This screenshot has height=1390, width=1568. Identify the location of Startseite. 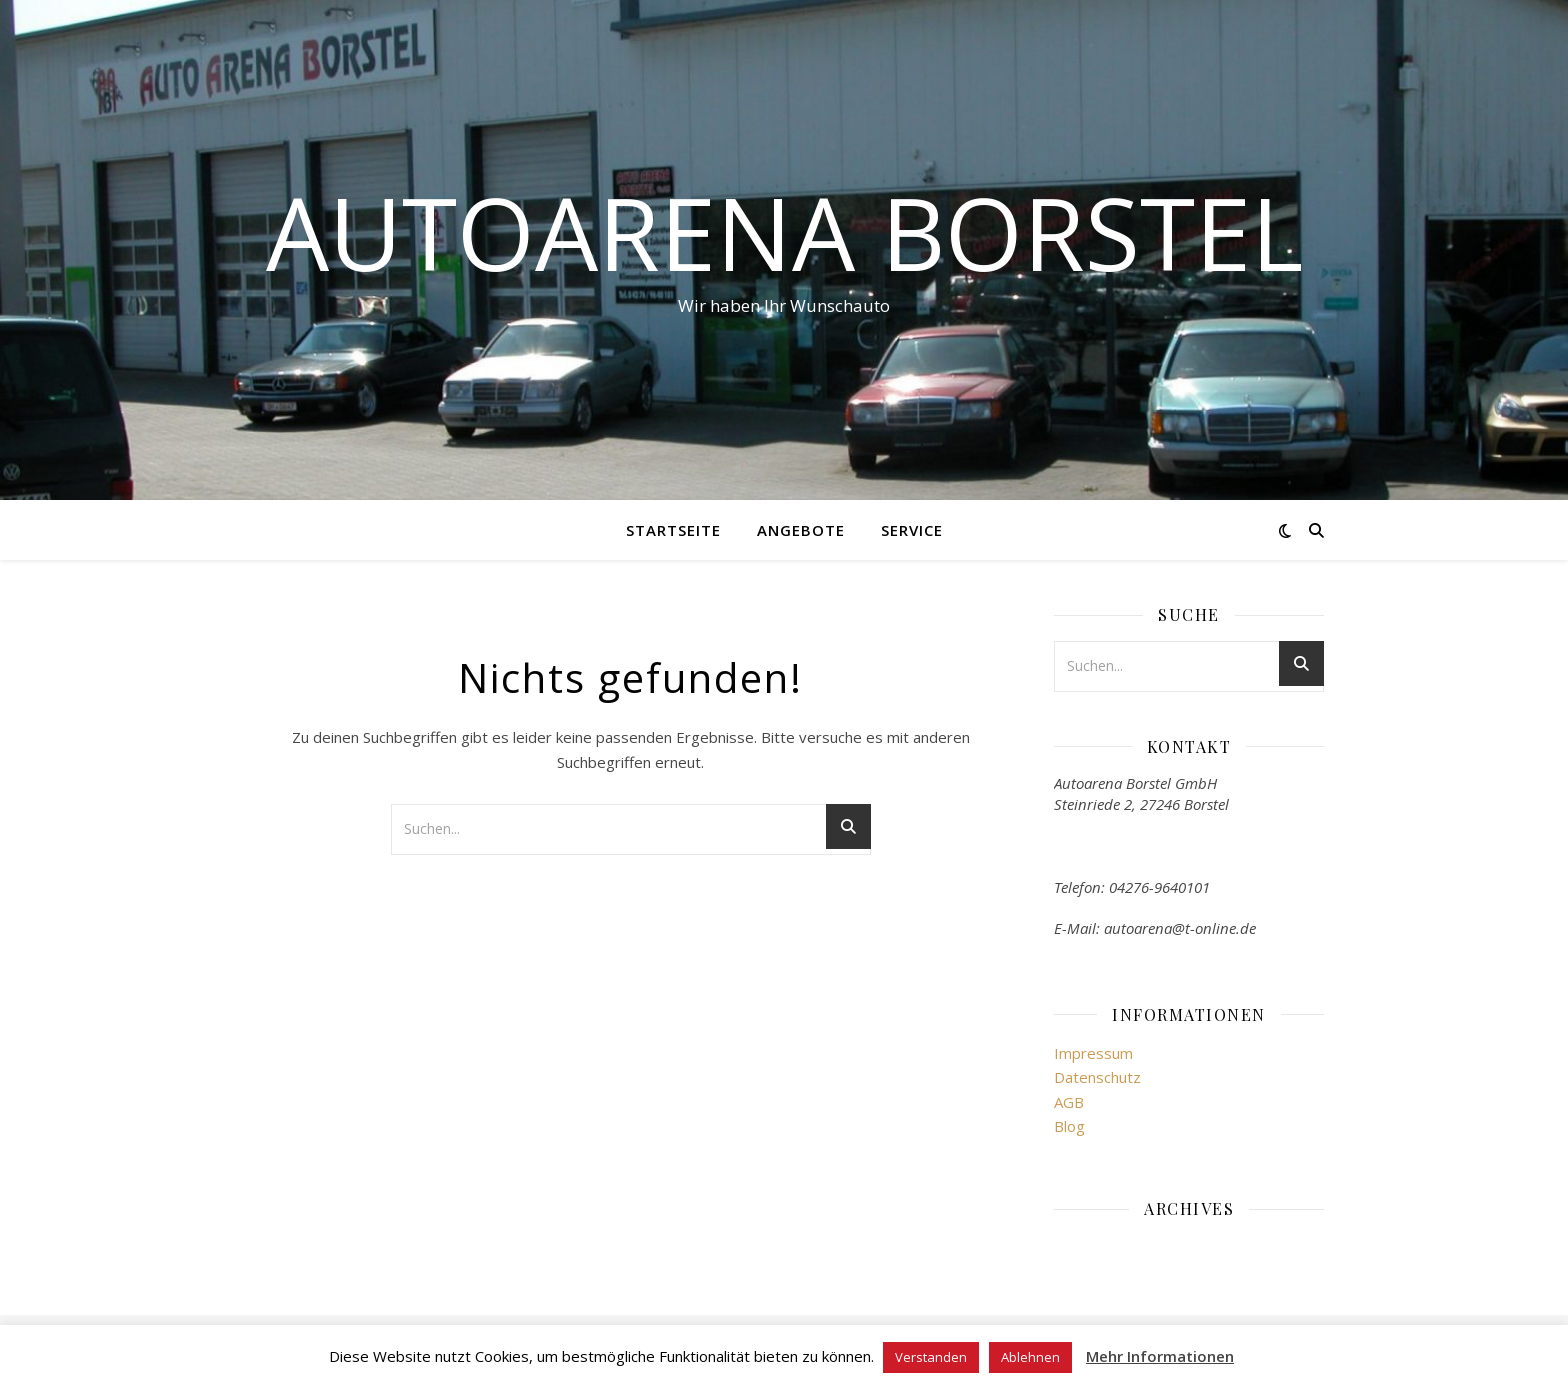
(673, 530).